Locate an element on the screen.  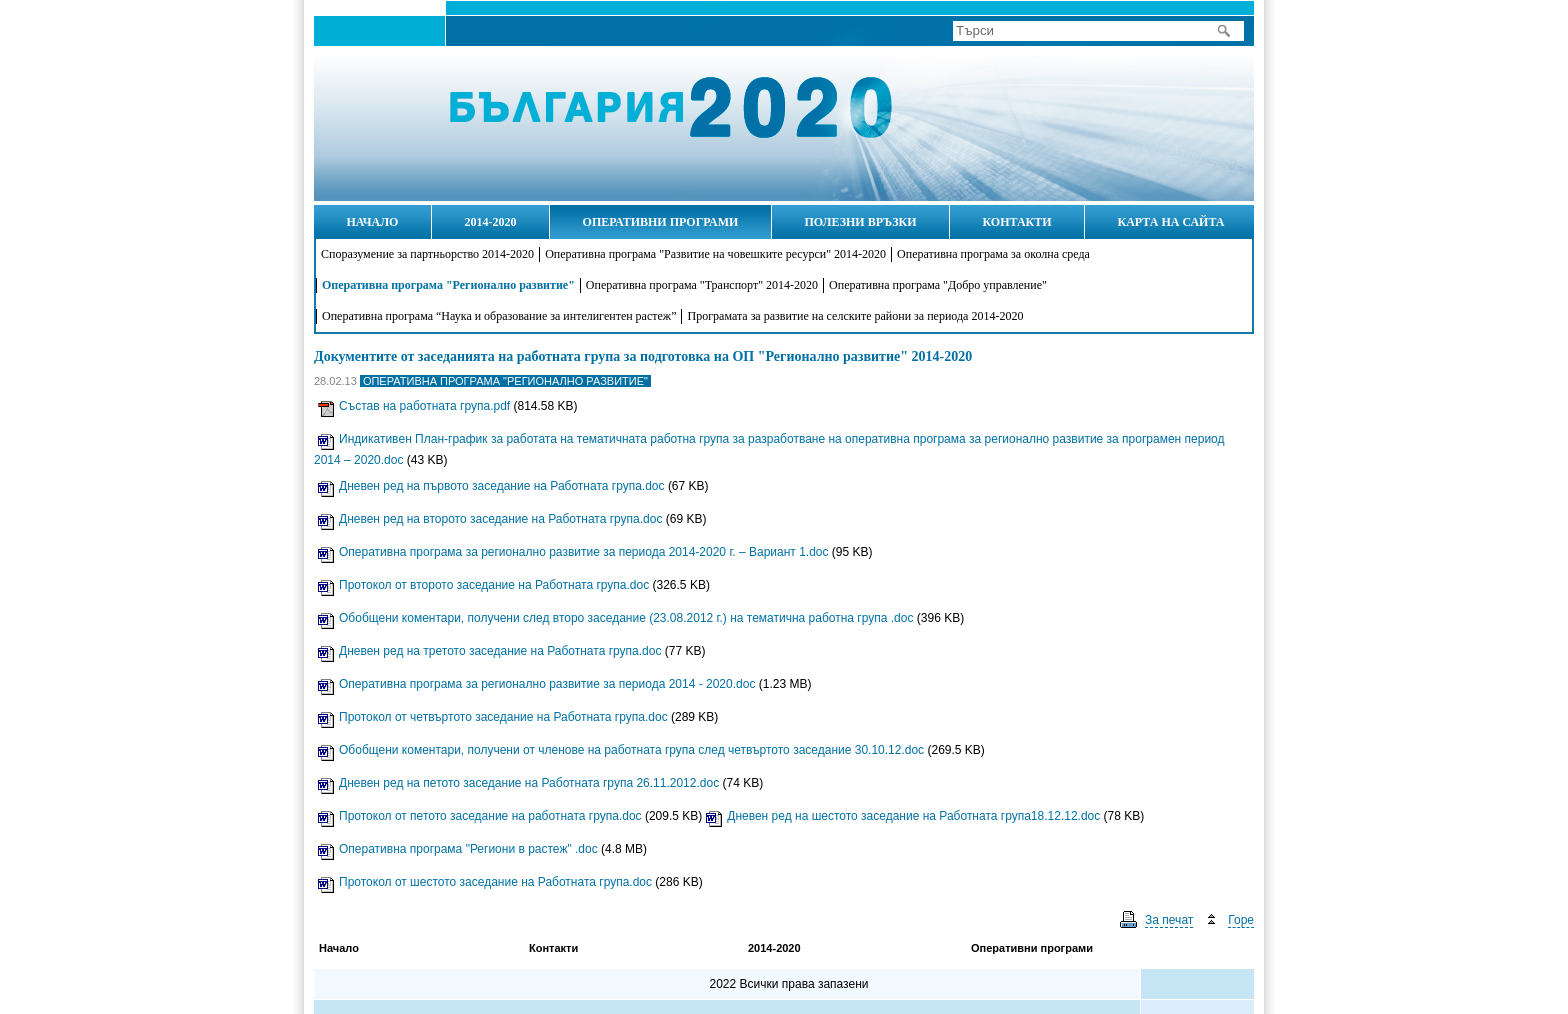
Оперативна програма "Транспорт" 2014-2020 is located at coordinates (702, 285).